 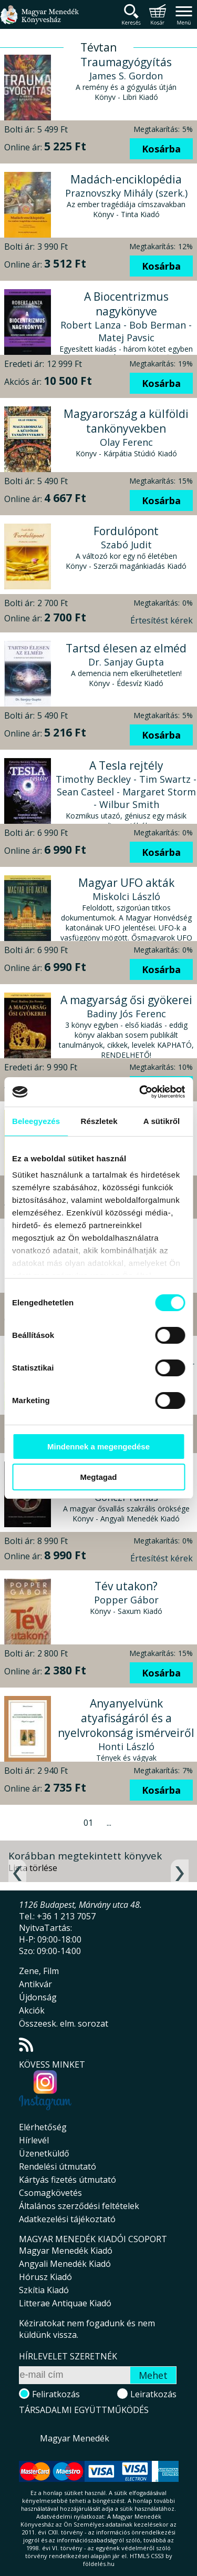 I want to click on földelés.hu, so click(x=99, y=2564).